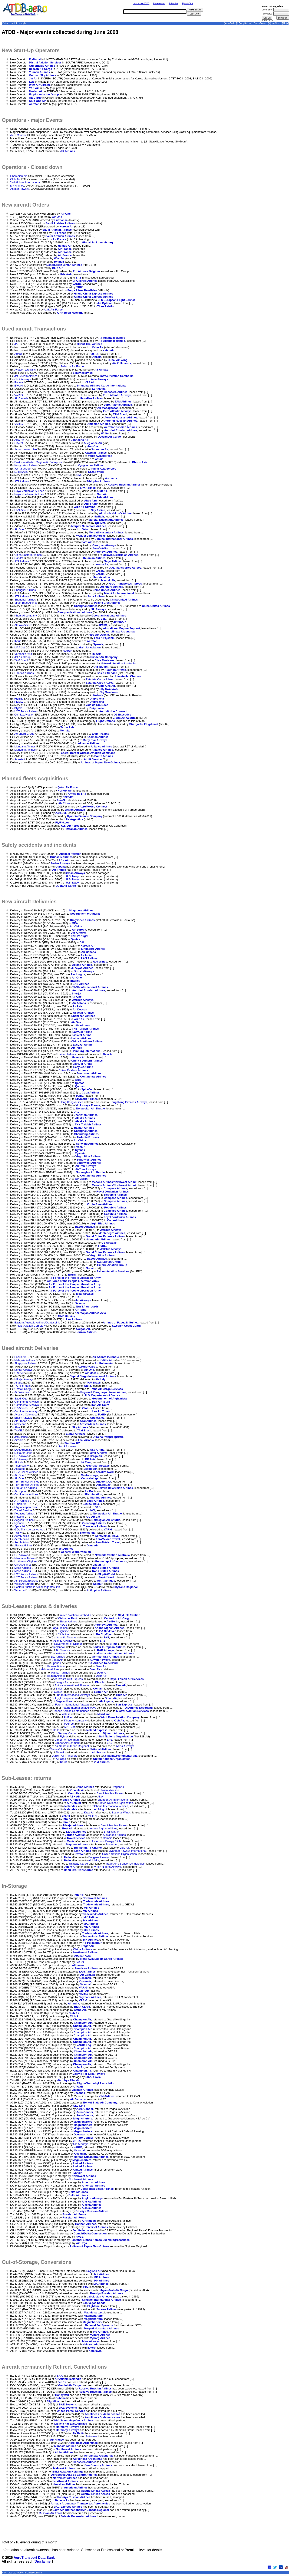 This screenshot has height=2576, width=291. I want to click on Sriwijaya Air, so click(111, 1831).